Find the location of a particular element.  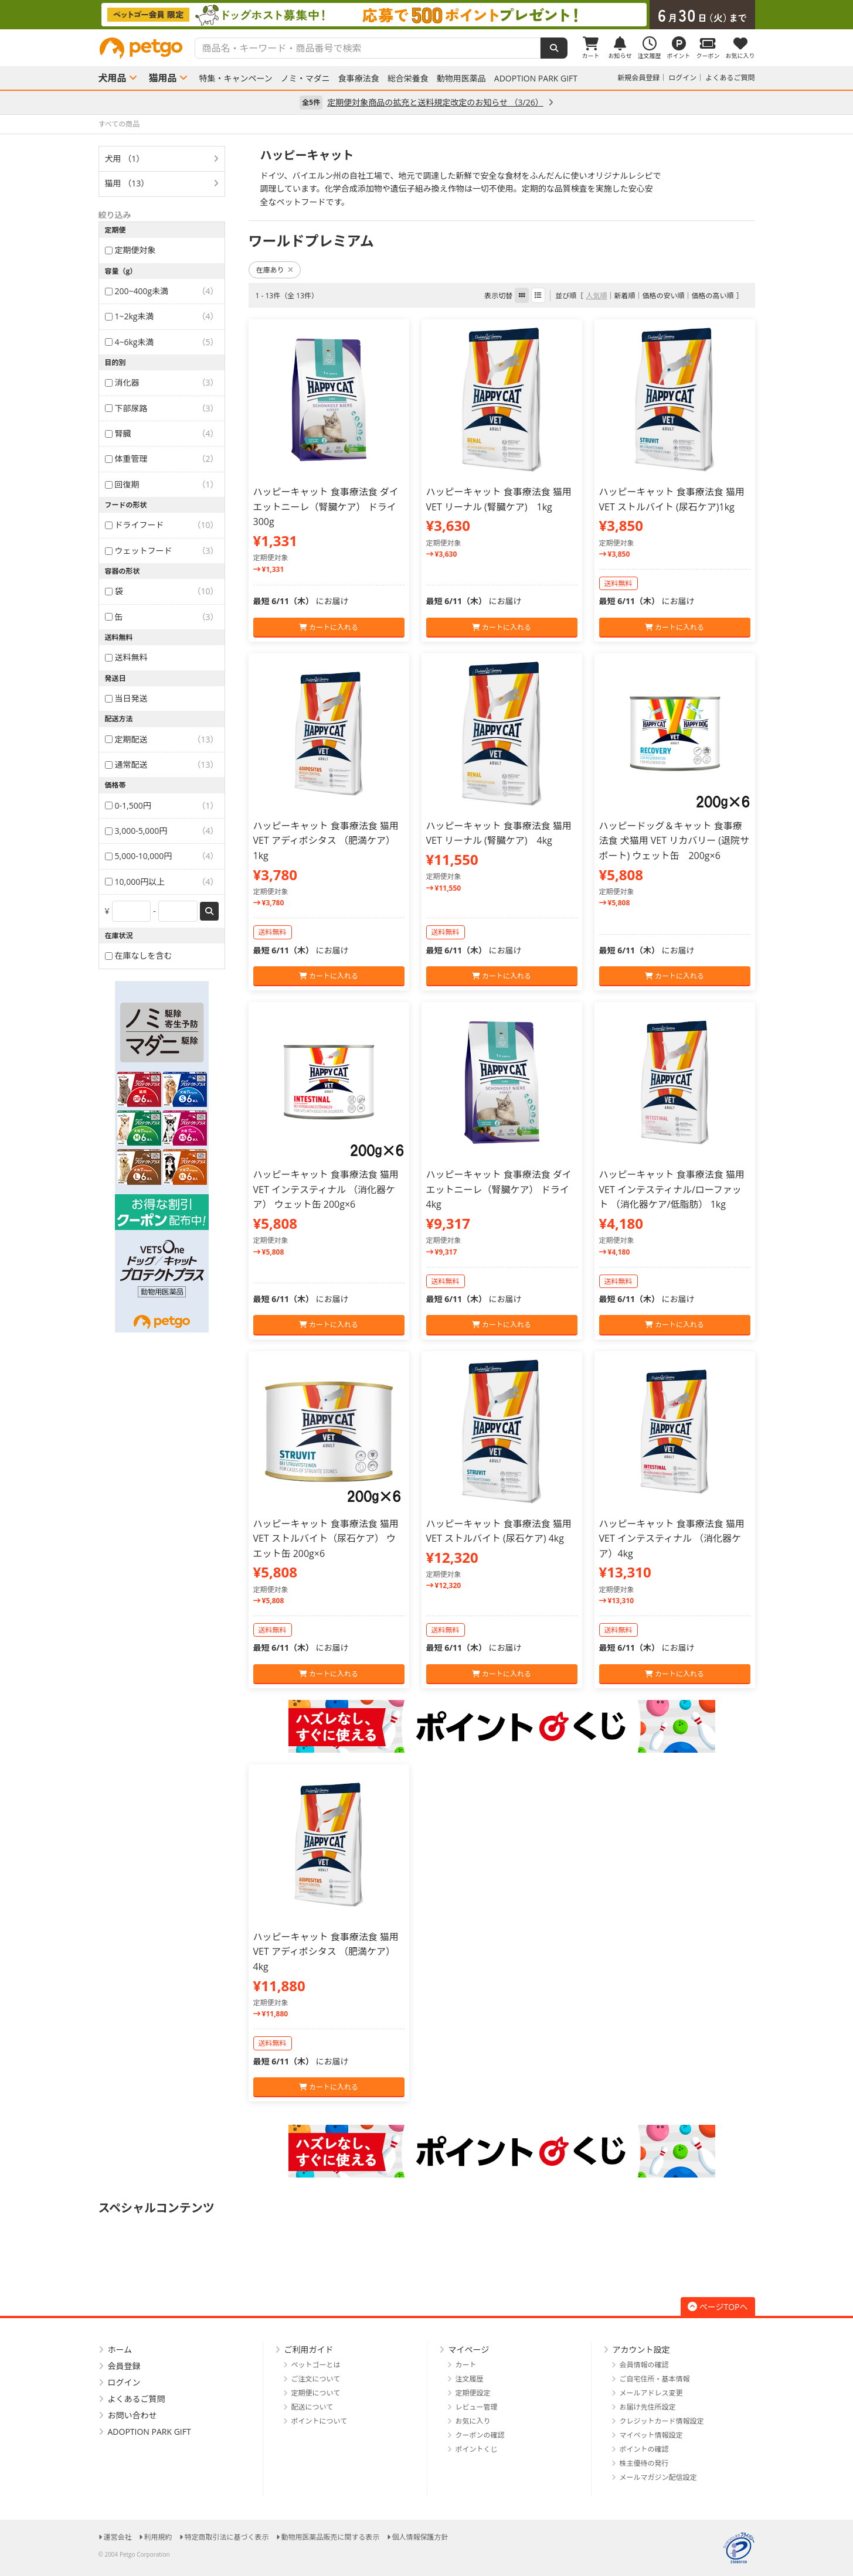

お気に入り is located at coordinates (473, 2421).